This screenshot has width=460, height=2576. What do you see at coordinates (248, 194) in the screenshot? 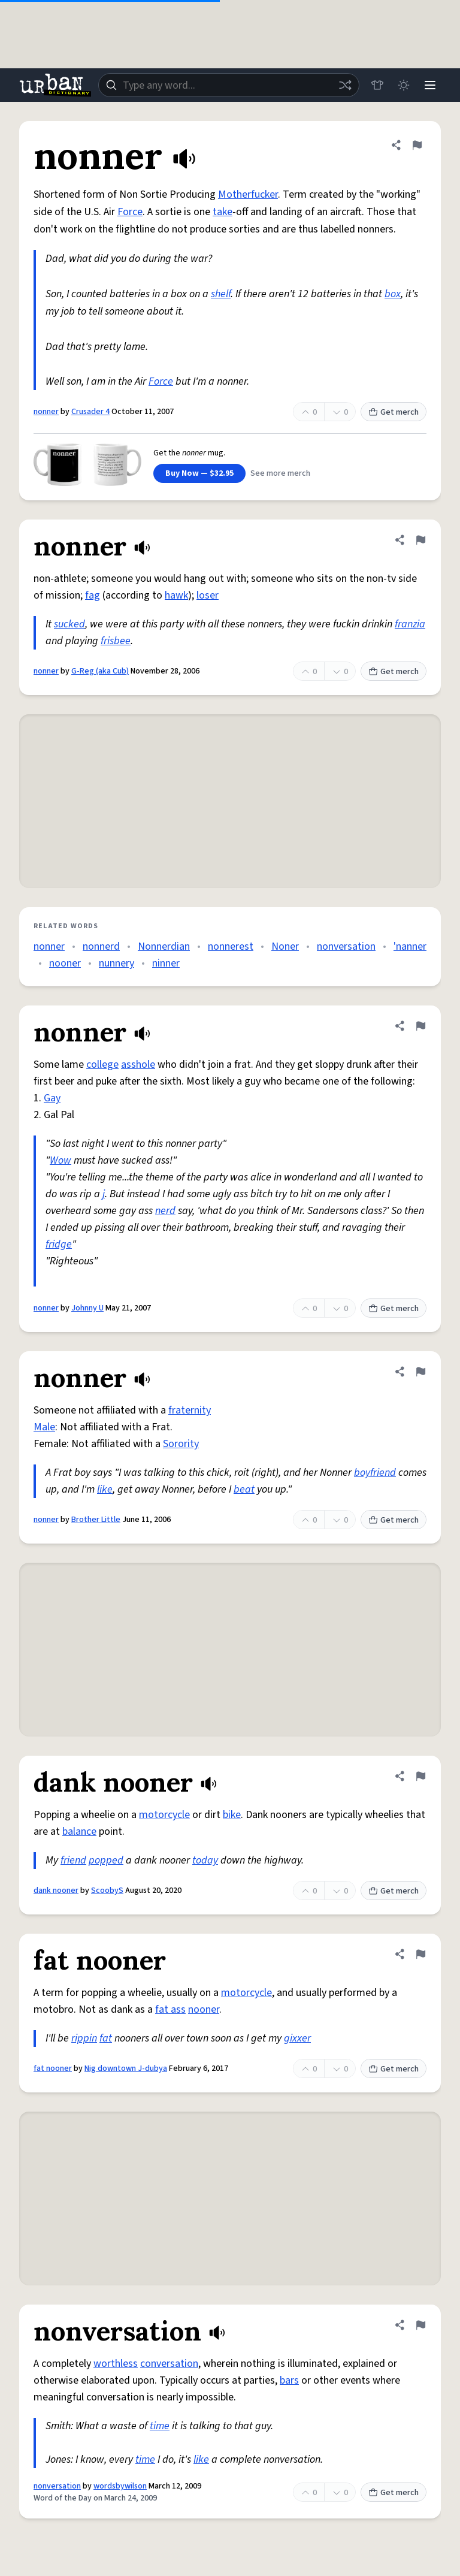
I see `Motherfucker` at bounding box center [248, 194].